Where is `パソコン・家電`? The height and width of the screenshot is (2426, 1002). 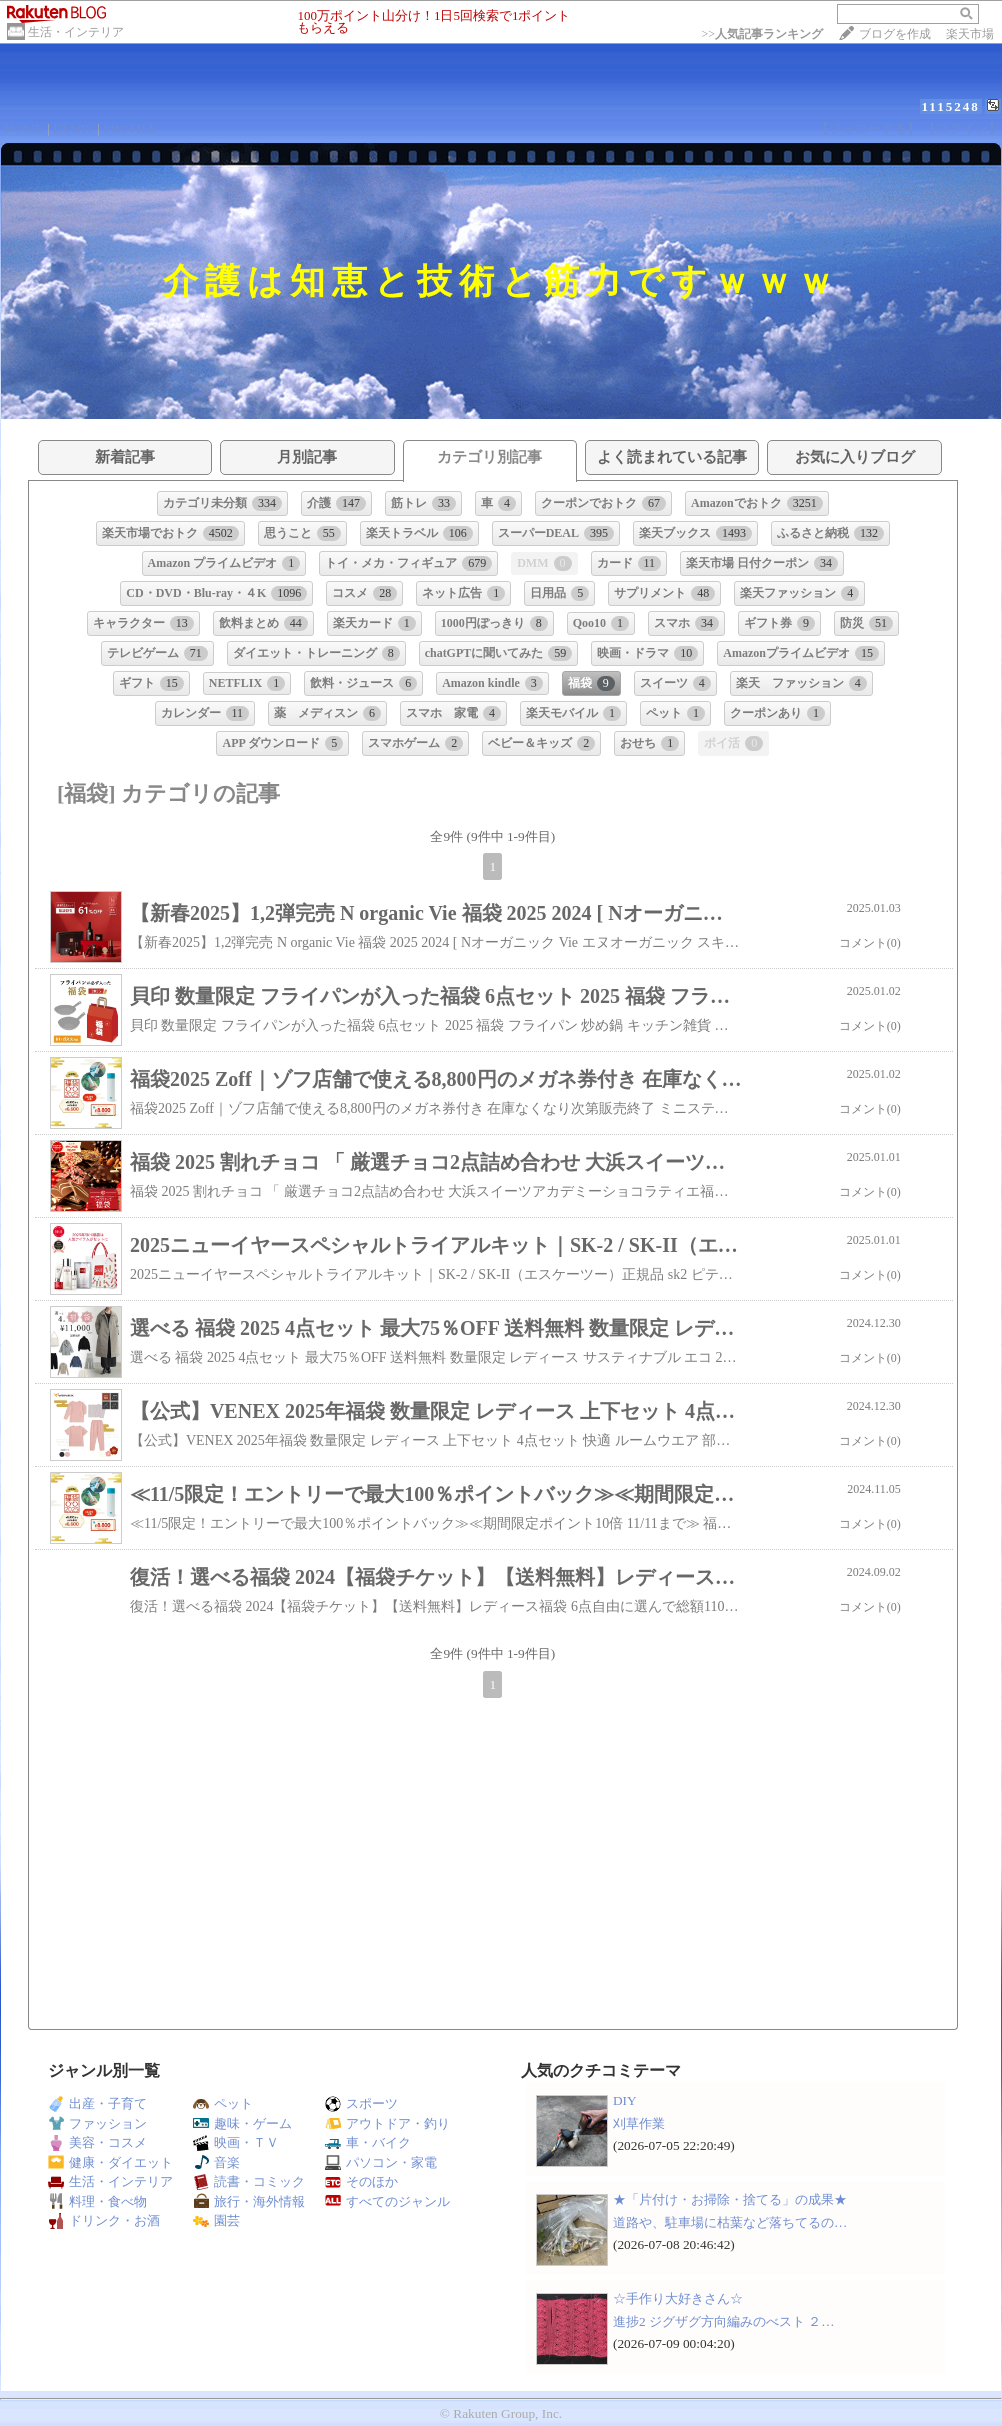
パソコン・家電 is located at coordinates (381, 2162).